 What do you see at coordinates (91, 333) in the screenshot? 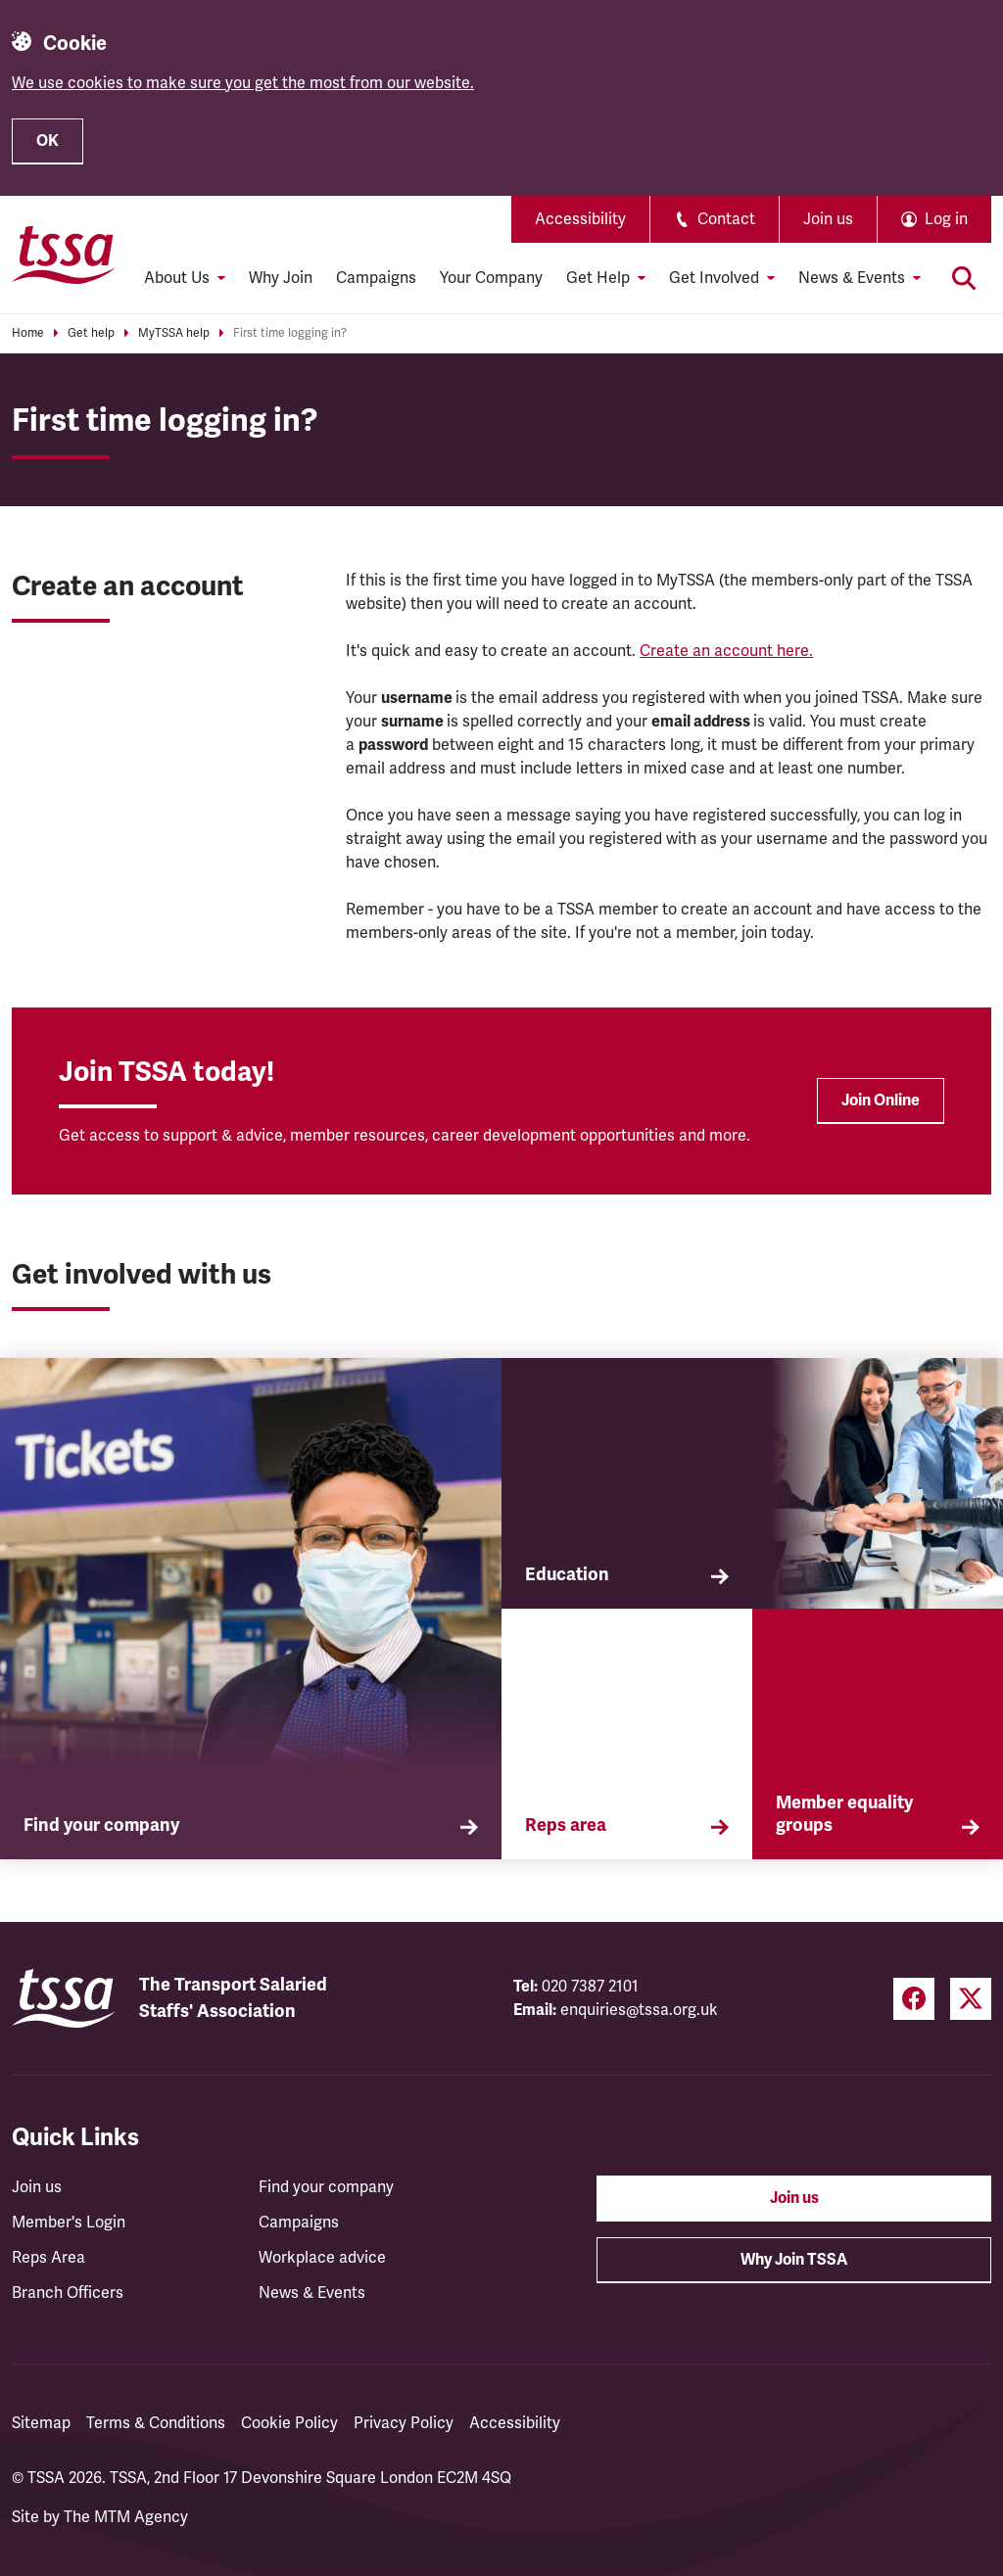
I see `Get help` at bounding box center [91, 333].